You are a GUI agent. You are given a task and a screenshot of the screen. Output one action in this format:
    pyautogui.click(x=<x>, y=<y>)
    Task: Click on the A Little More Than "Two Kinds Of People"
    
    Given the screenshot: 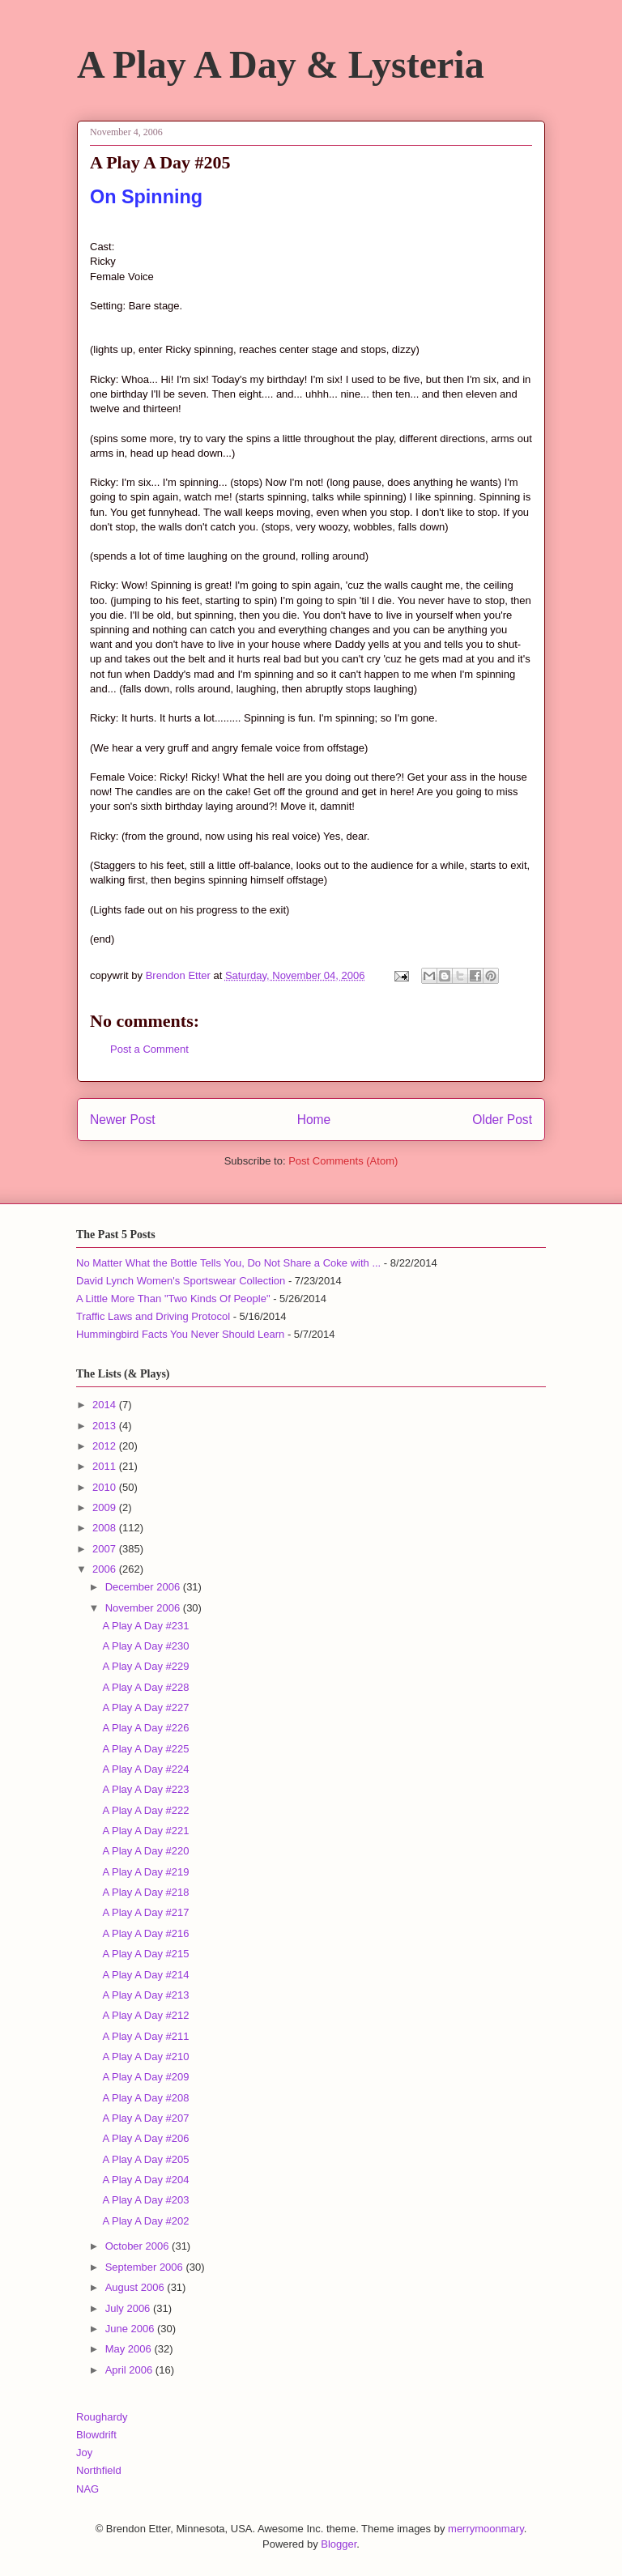 What is the action you would take?
    pyautogui.click(x=173, y=1298)
    